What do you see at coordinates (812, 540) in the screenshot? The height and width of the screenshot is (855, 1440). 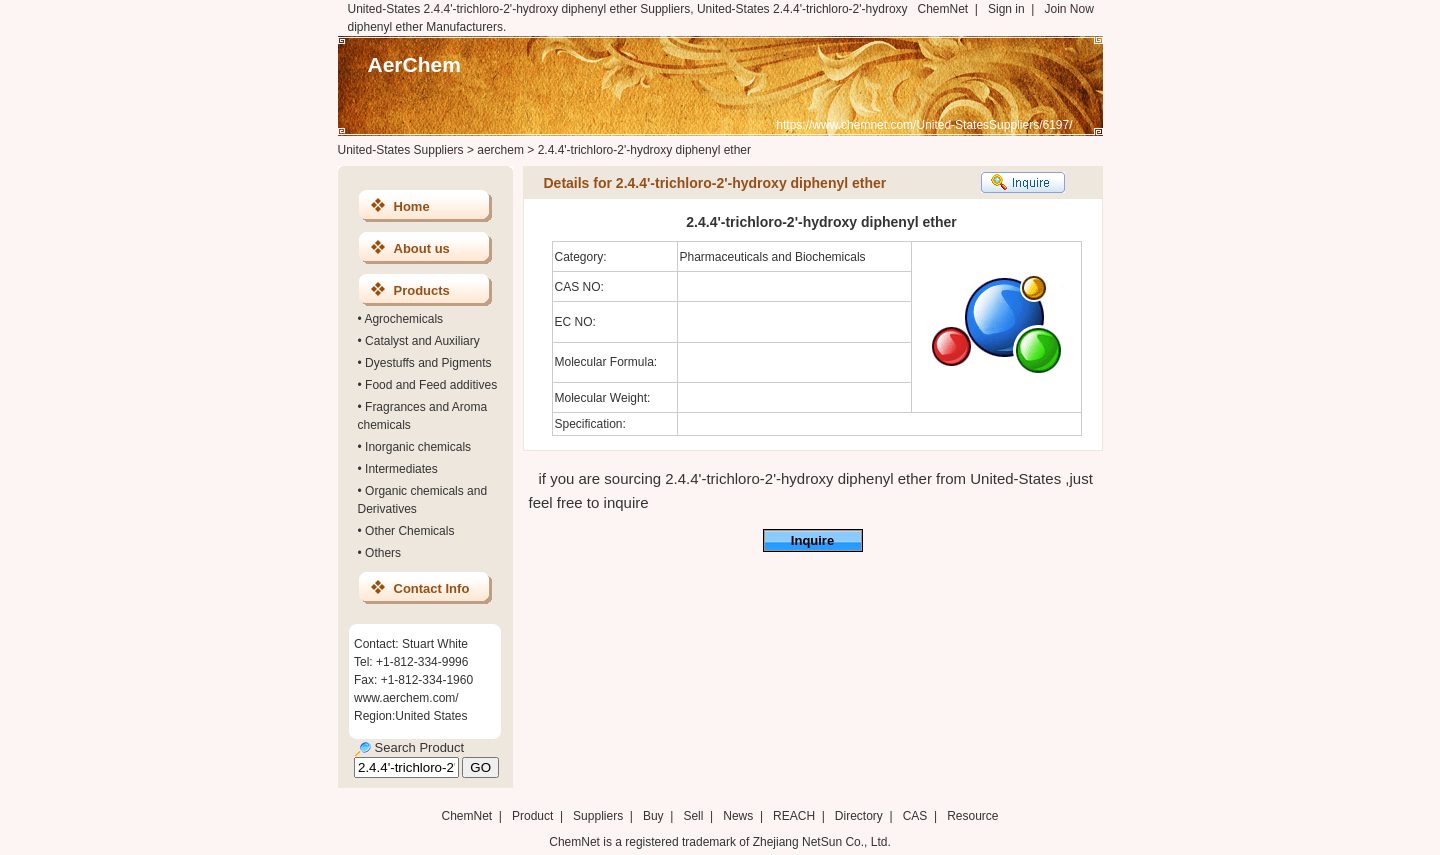 I see `Inquire` at bounding box center [812, 540].